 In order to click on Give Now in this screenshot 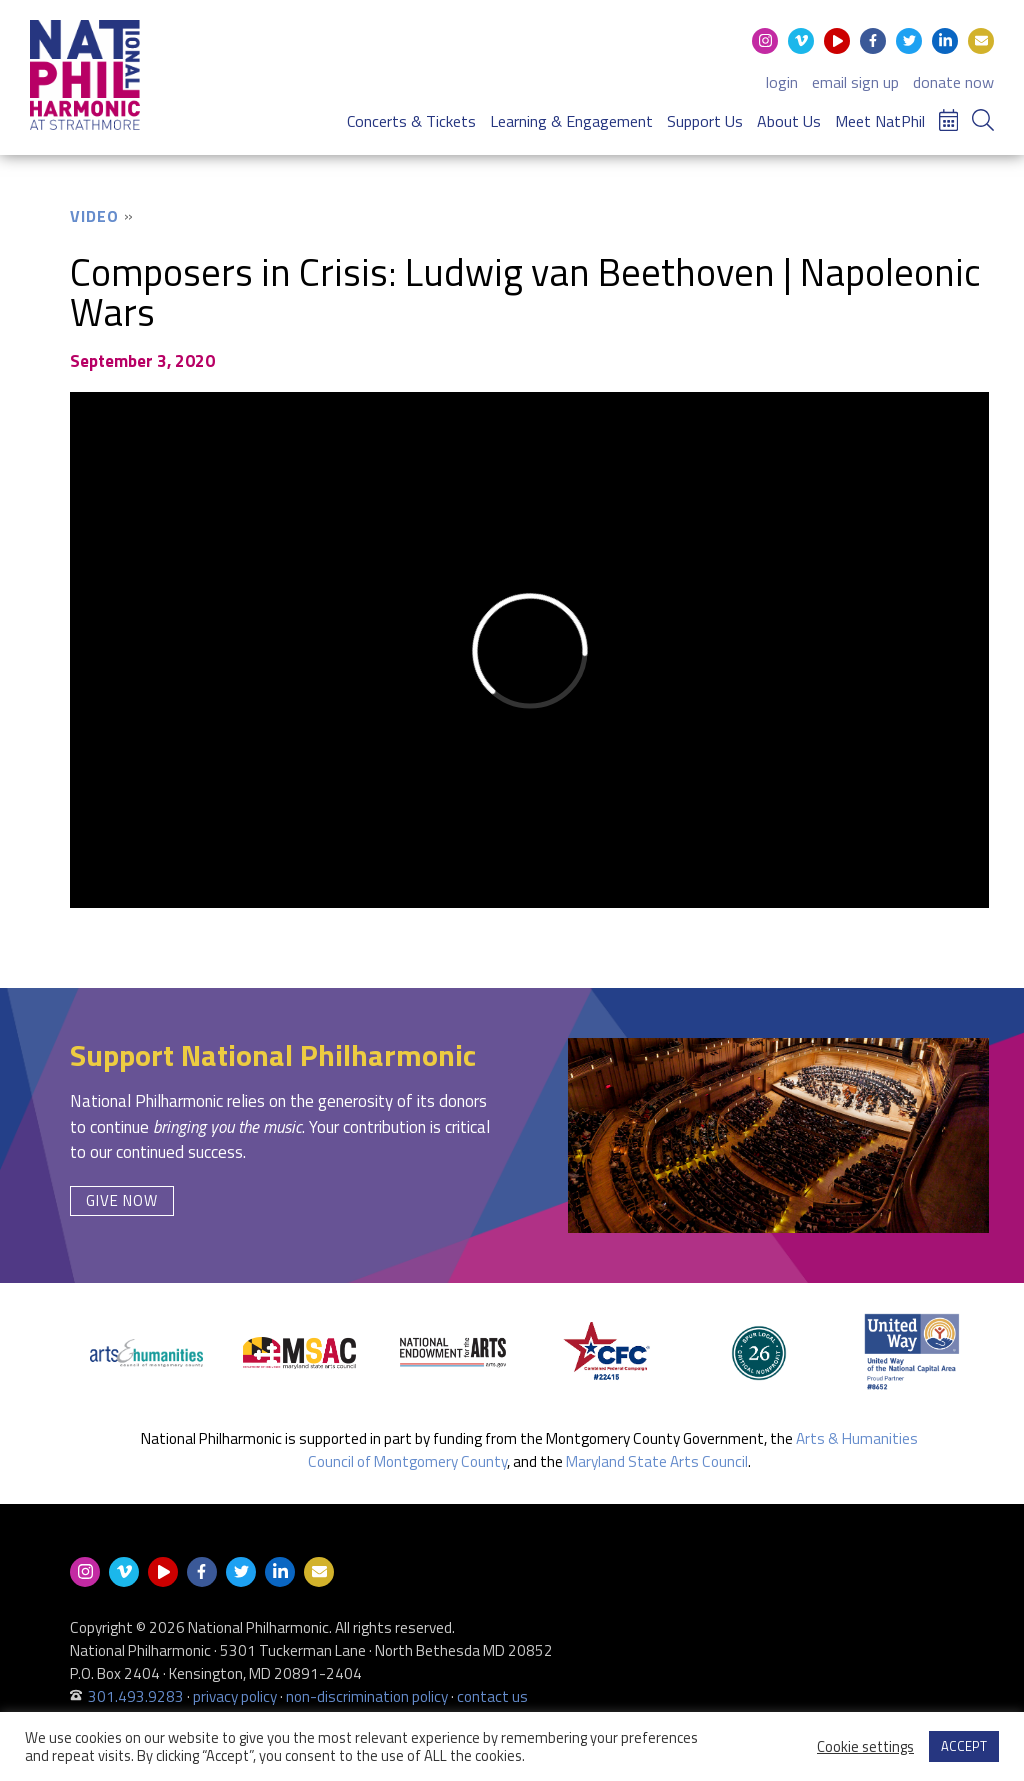, I will do `click(122, 1200)`.